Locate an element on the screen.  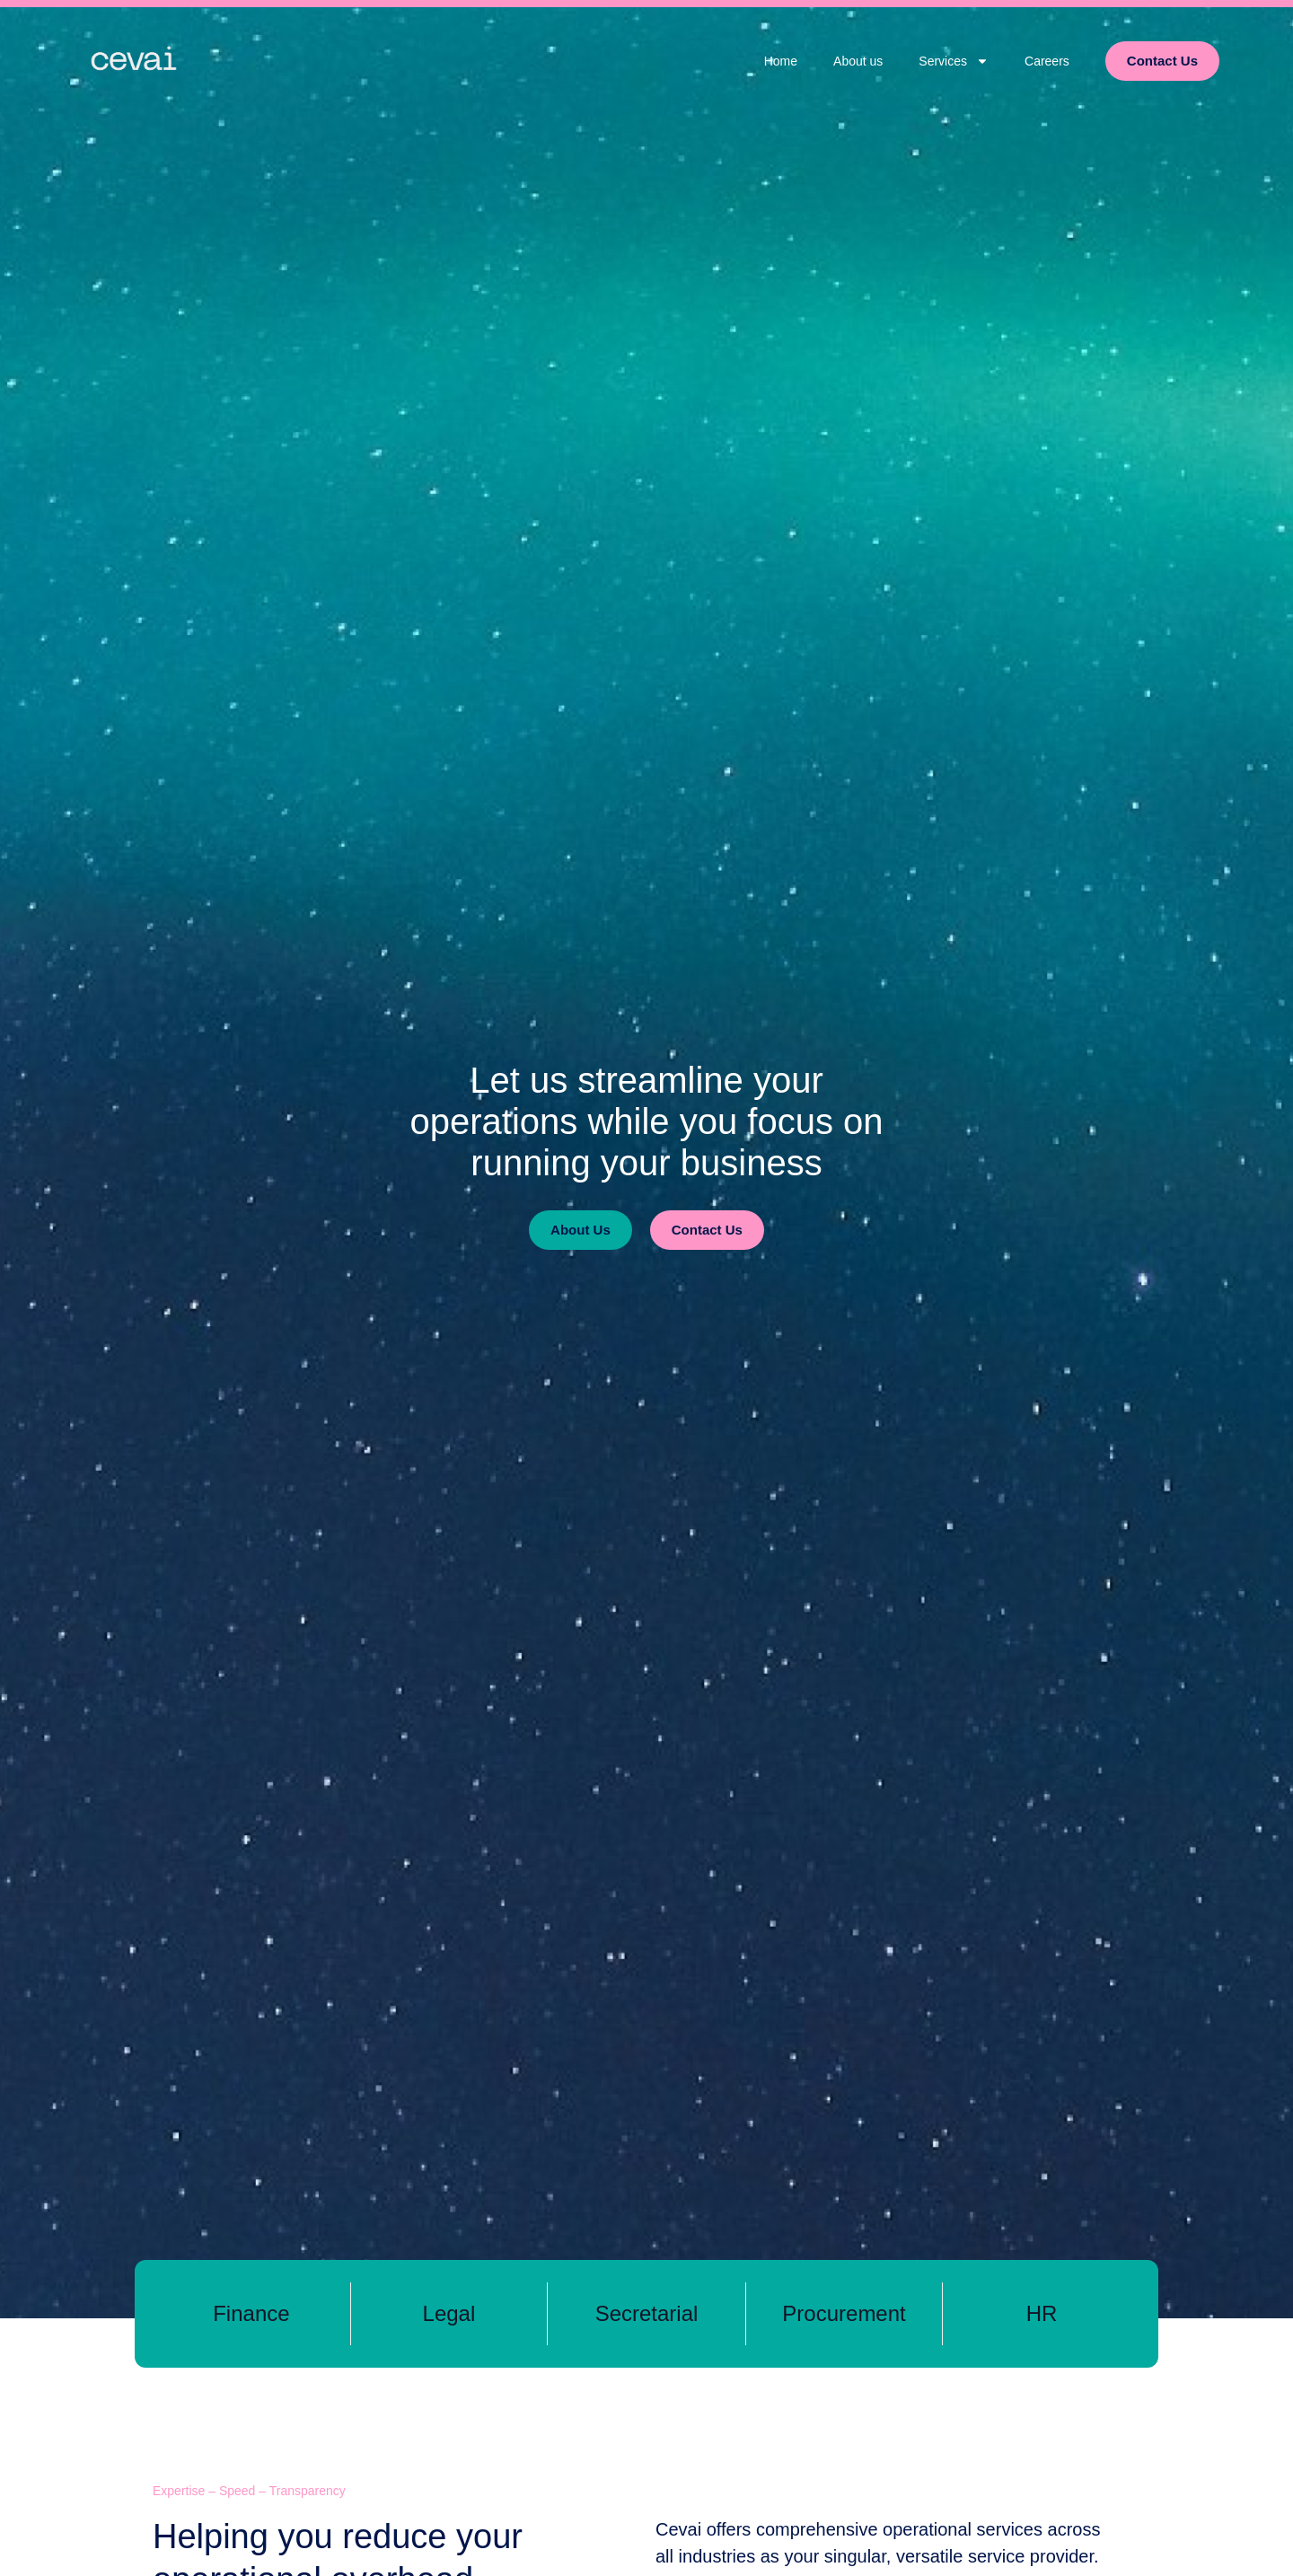
Legal is located at coordinates (449, 2313).